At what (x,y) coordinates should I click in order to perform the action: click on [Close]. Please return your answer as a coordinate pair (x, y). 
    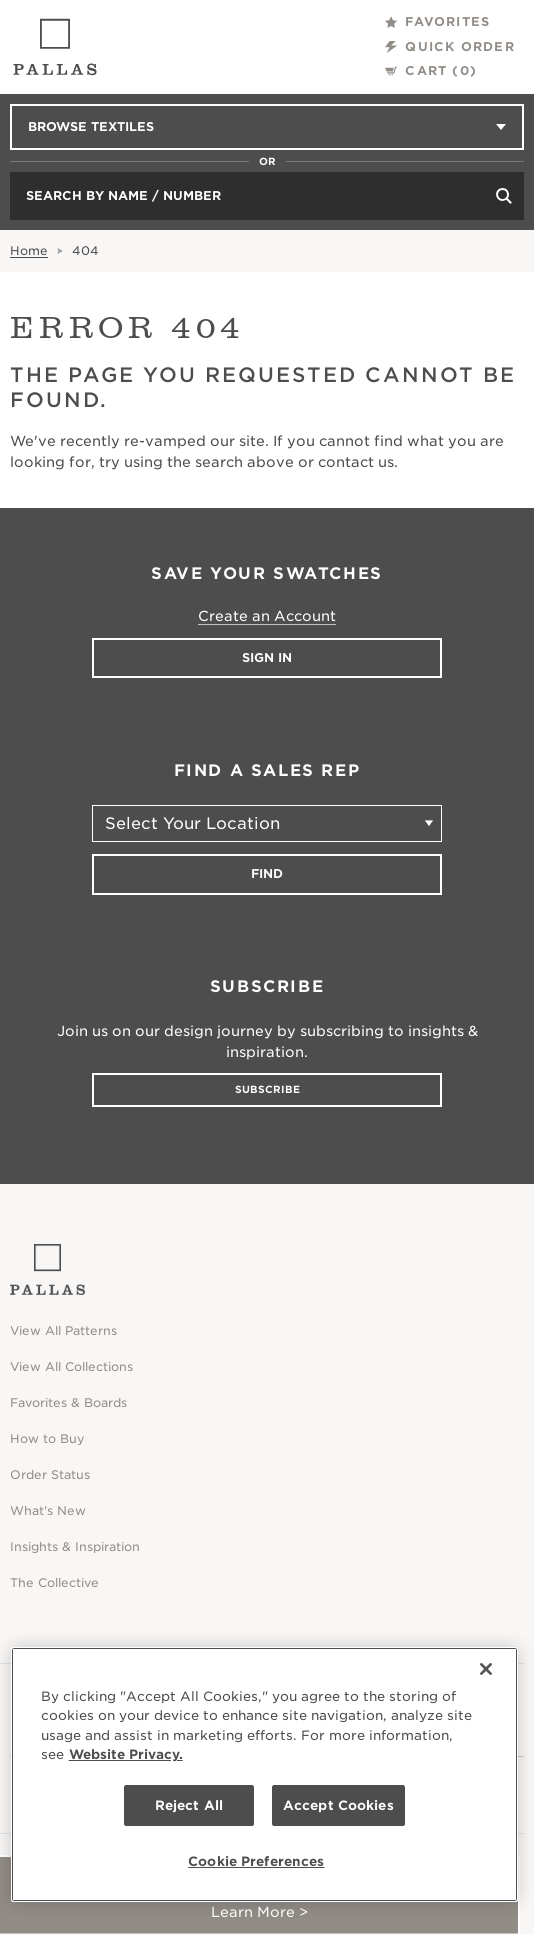
    Looking at the image, I should click on (486, 1669).